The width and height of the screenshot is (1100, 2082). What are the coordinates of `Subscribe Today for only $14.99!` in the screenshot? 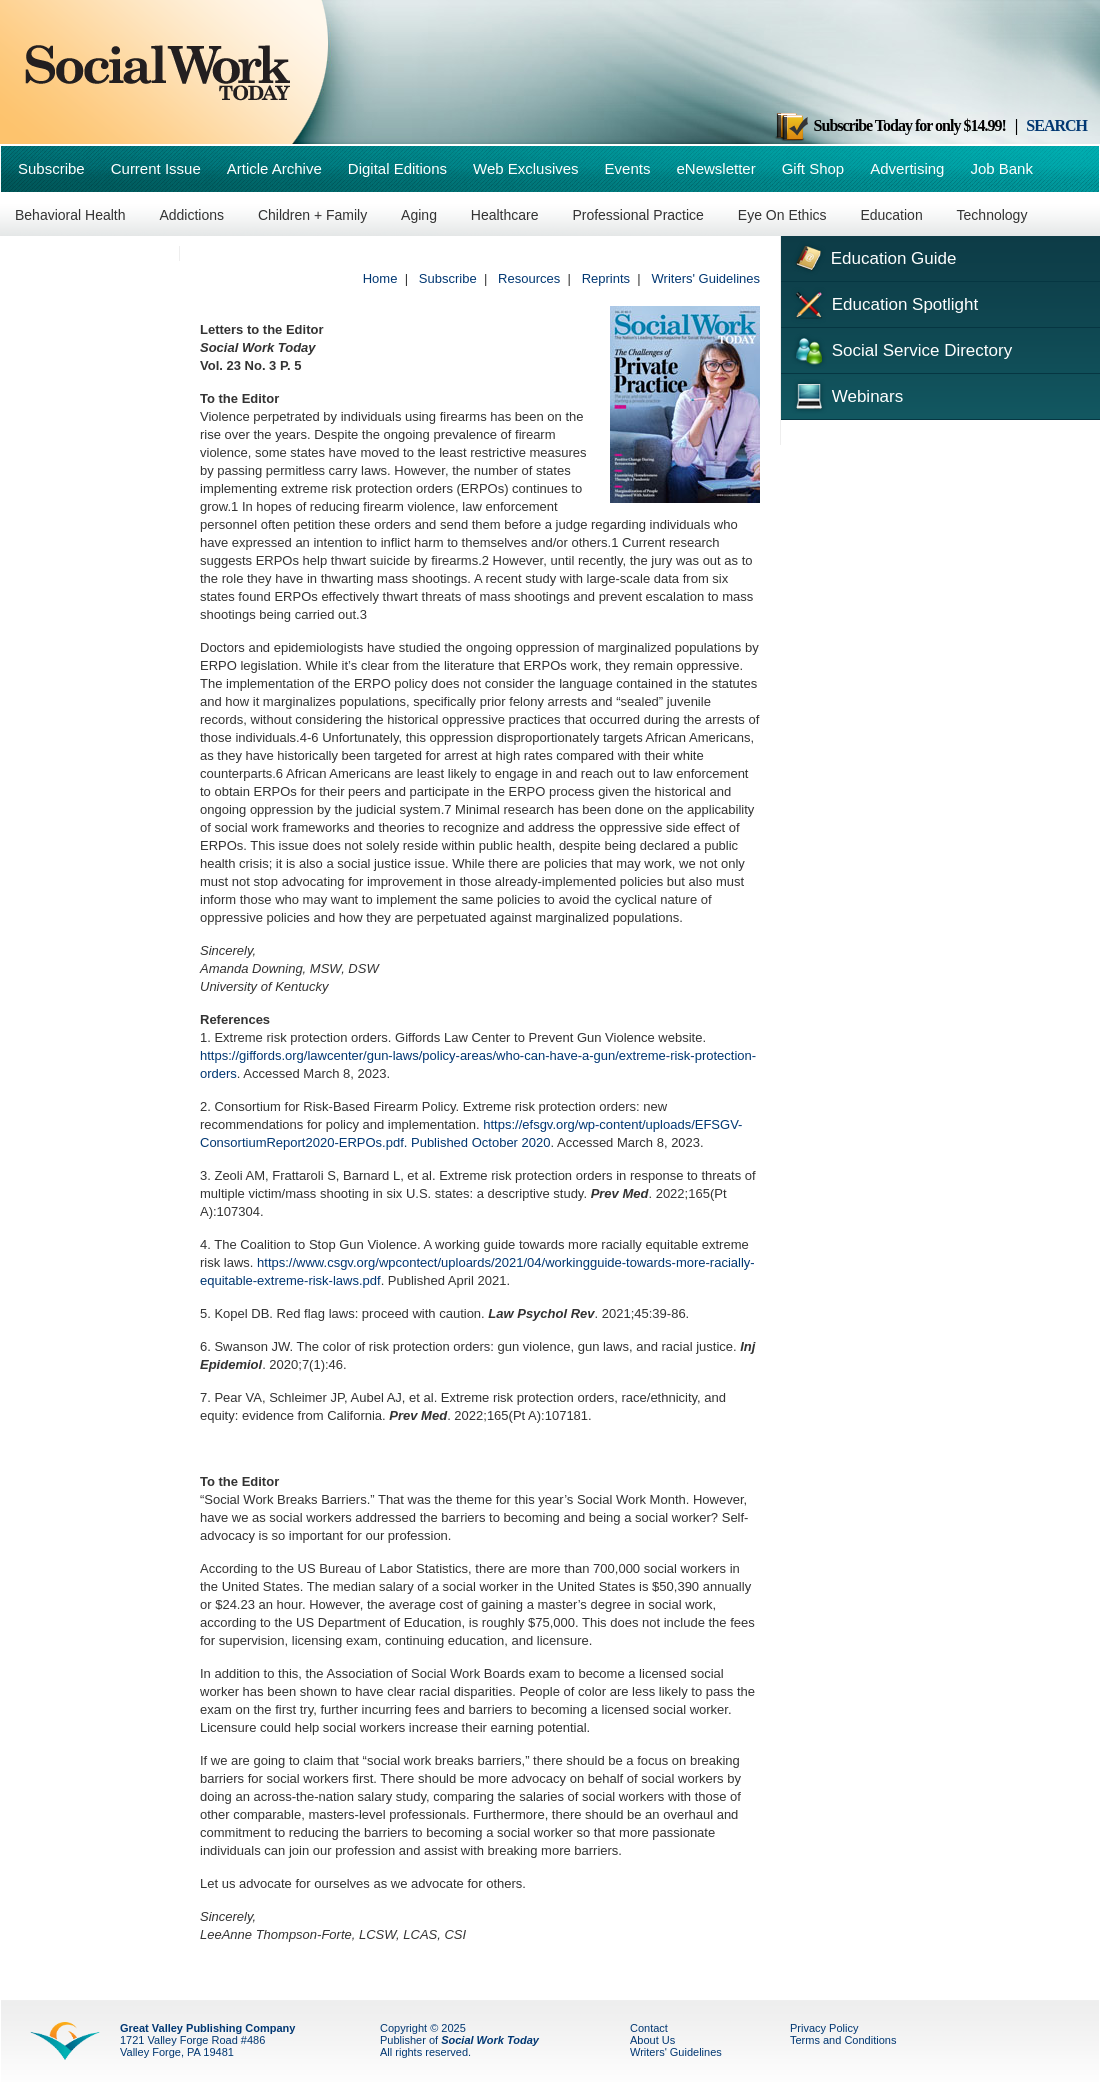 It's located at (890, 125).